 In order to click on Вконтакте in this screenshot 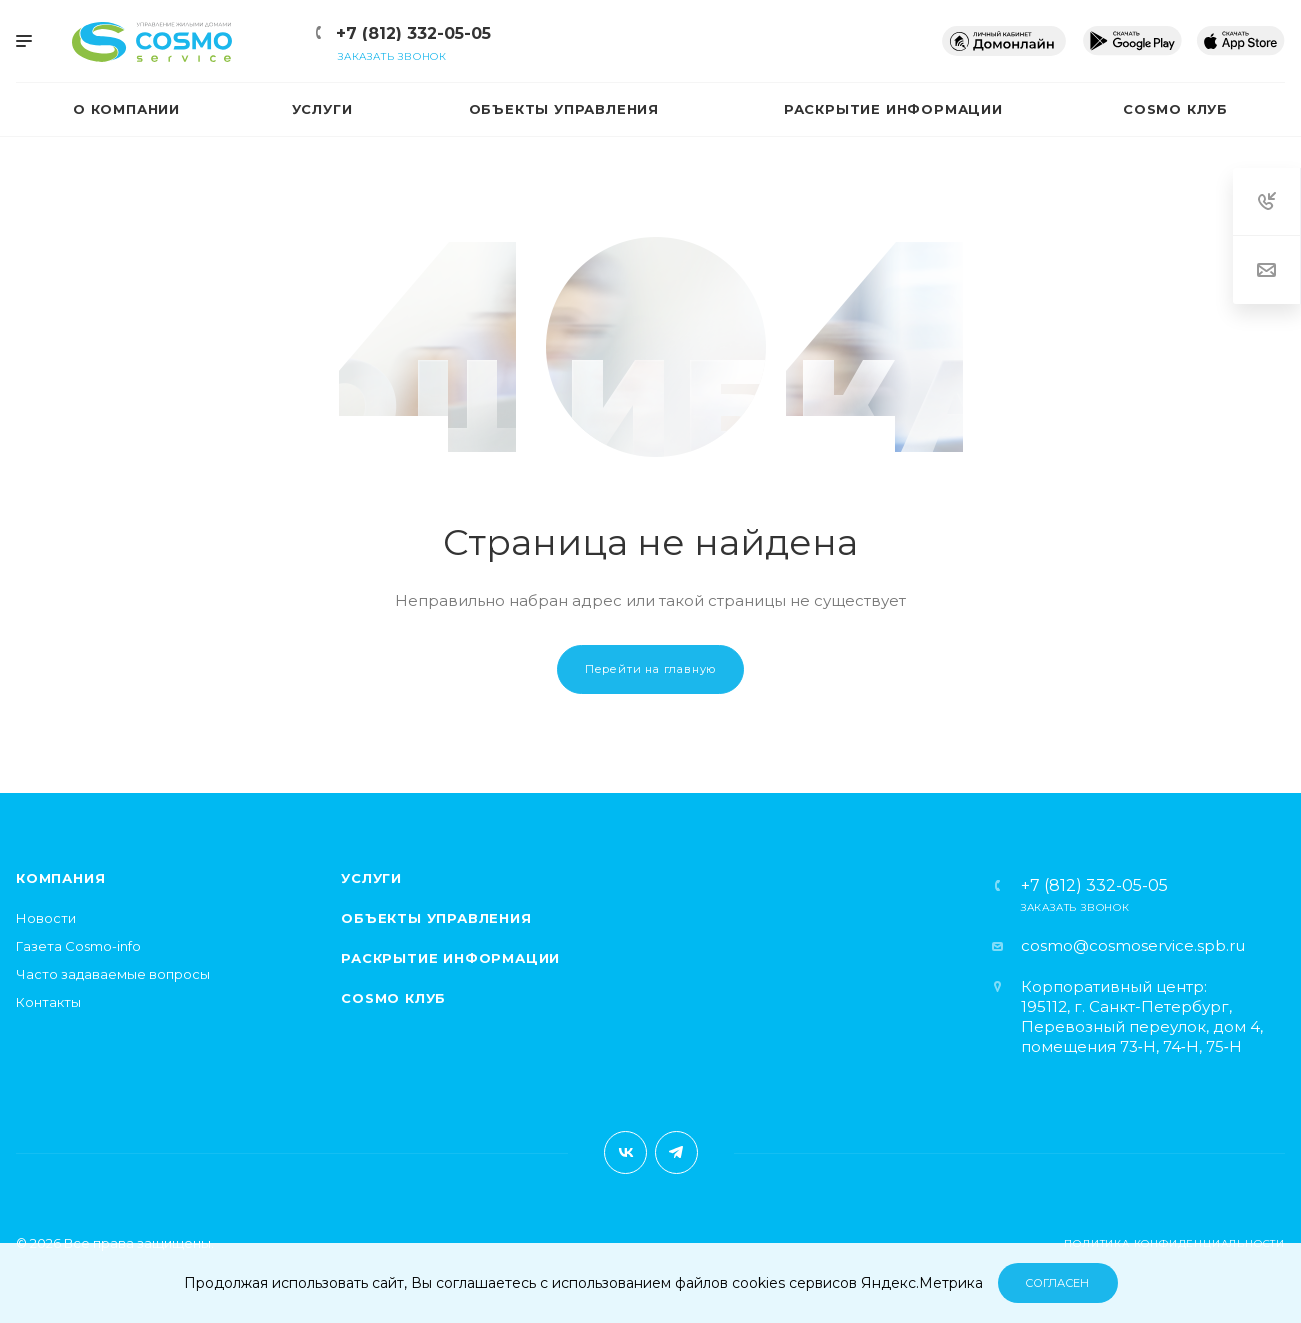, I will do `click(625, 1152)`.